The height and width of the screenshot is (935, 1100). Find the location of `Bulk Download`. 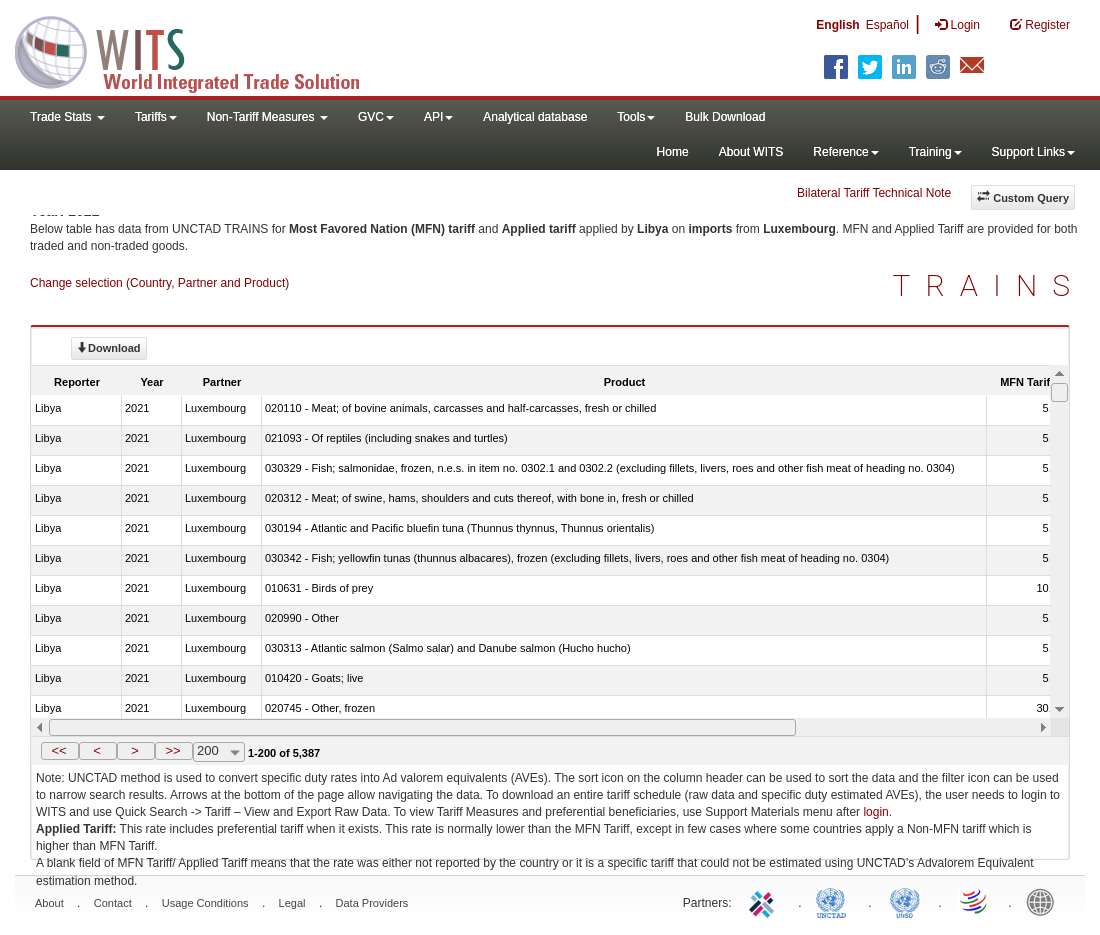

Bulk Download is located at coordinates (725, 117).